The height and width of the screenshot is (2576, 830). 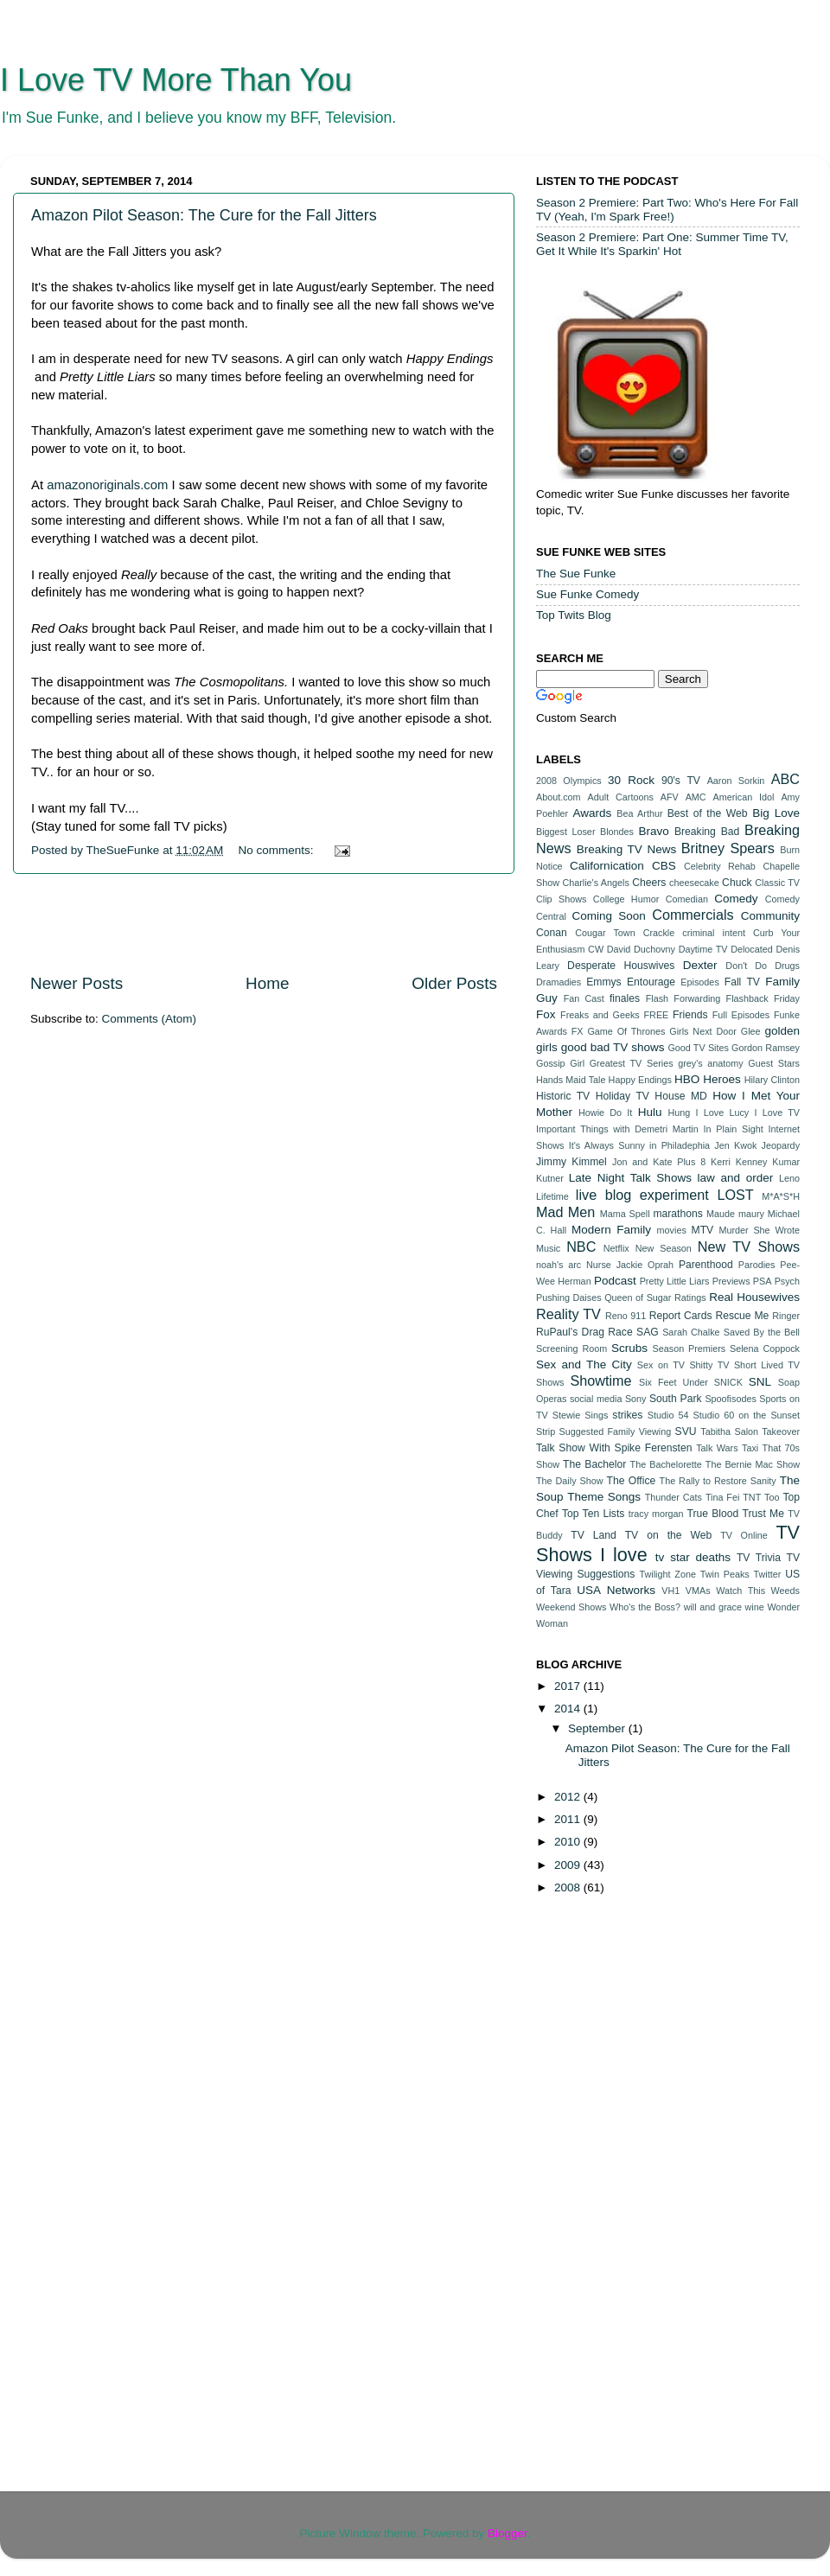 I want to click on New TV Shows, so click(x=749, y=1246).